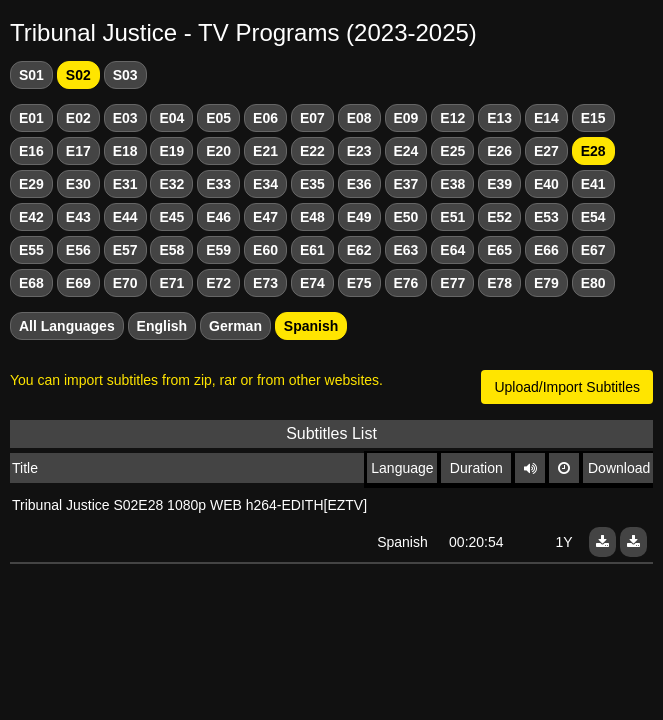 Image resolution: width=663 pixels, height=720 pixels. I want to click on E56, so click(78, 250).